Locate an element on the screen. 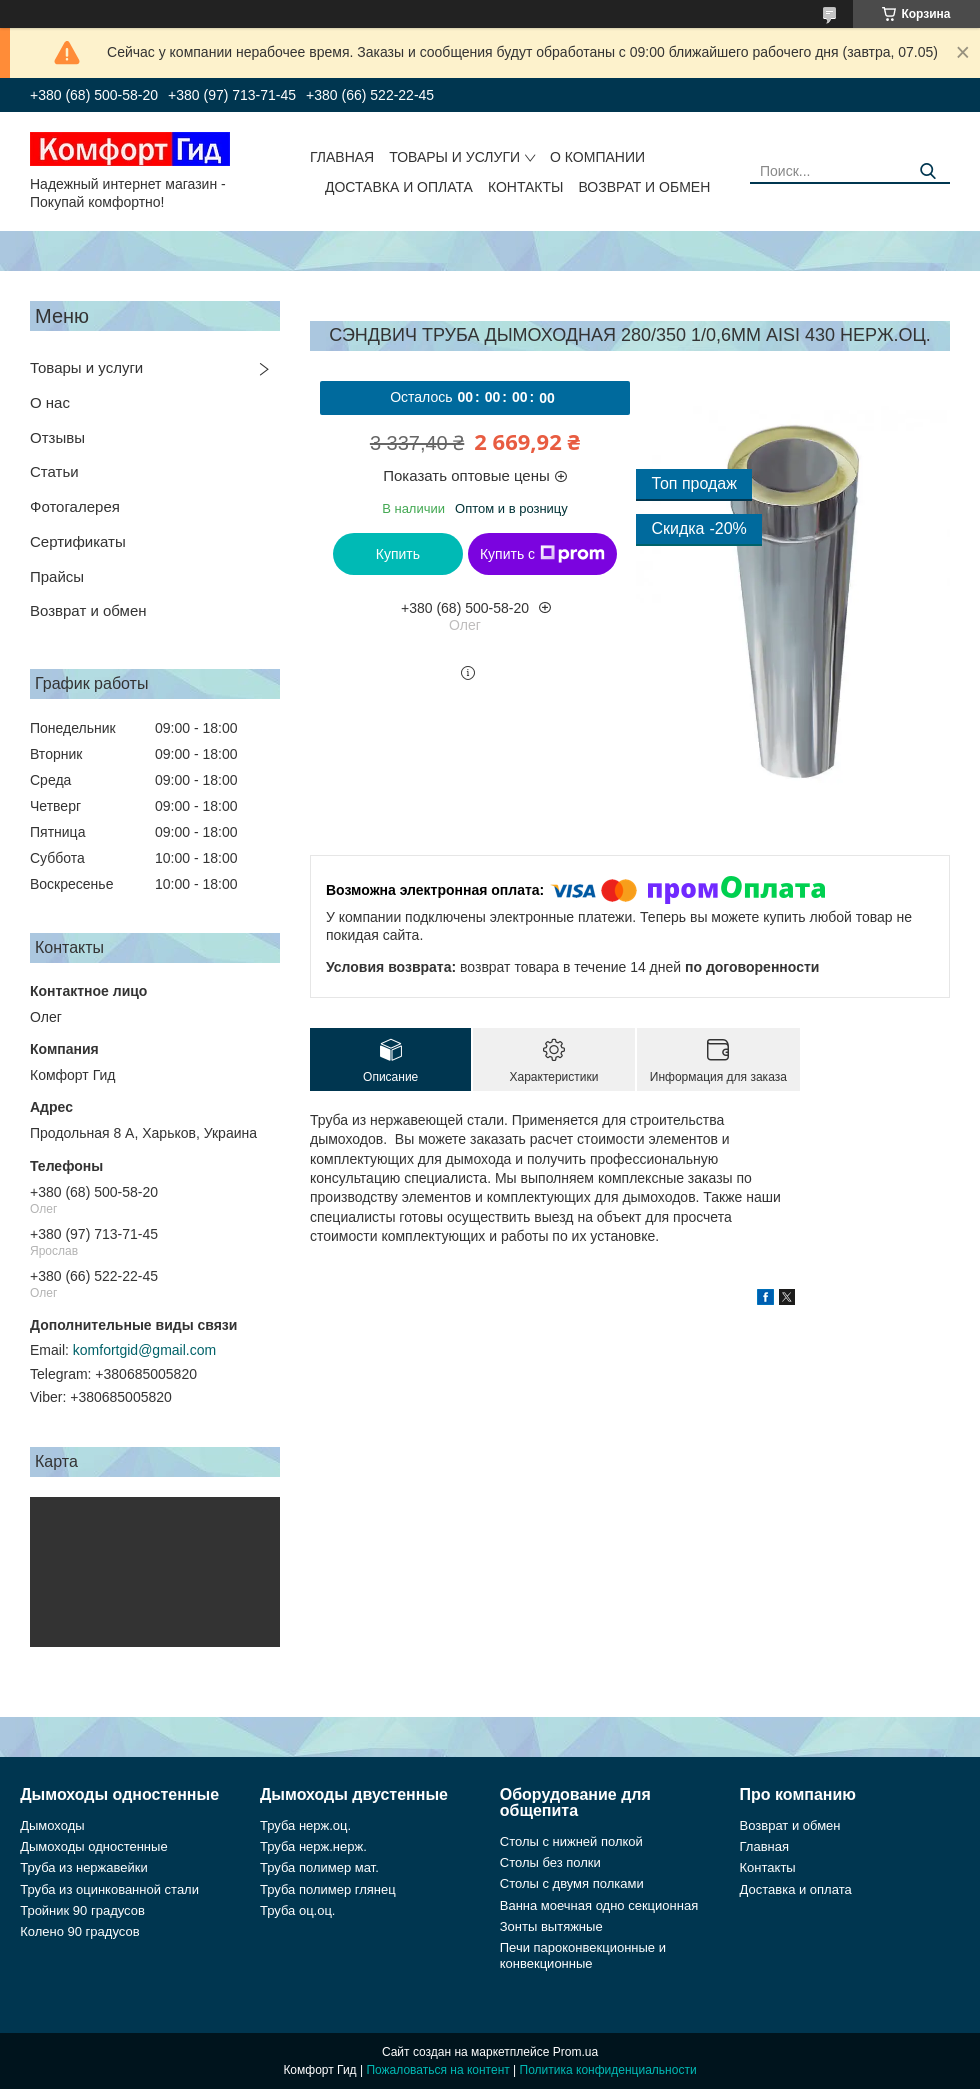 This screenshot has height=2089, width=980. Труба оц.оц. is located at coordinates (298, 1910).